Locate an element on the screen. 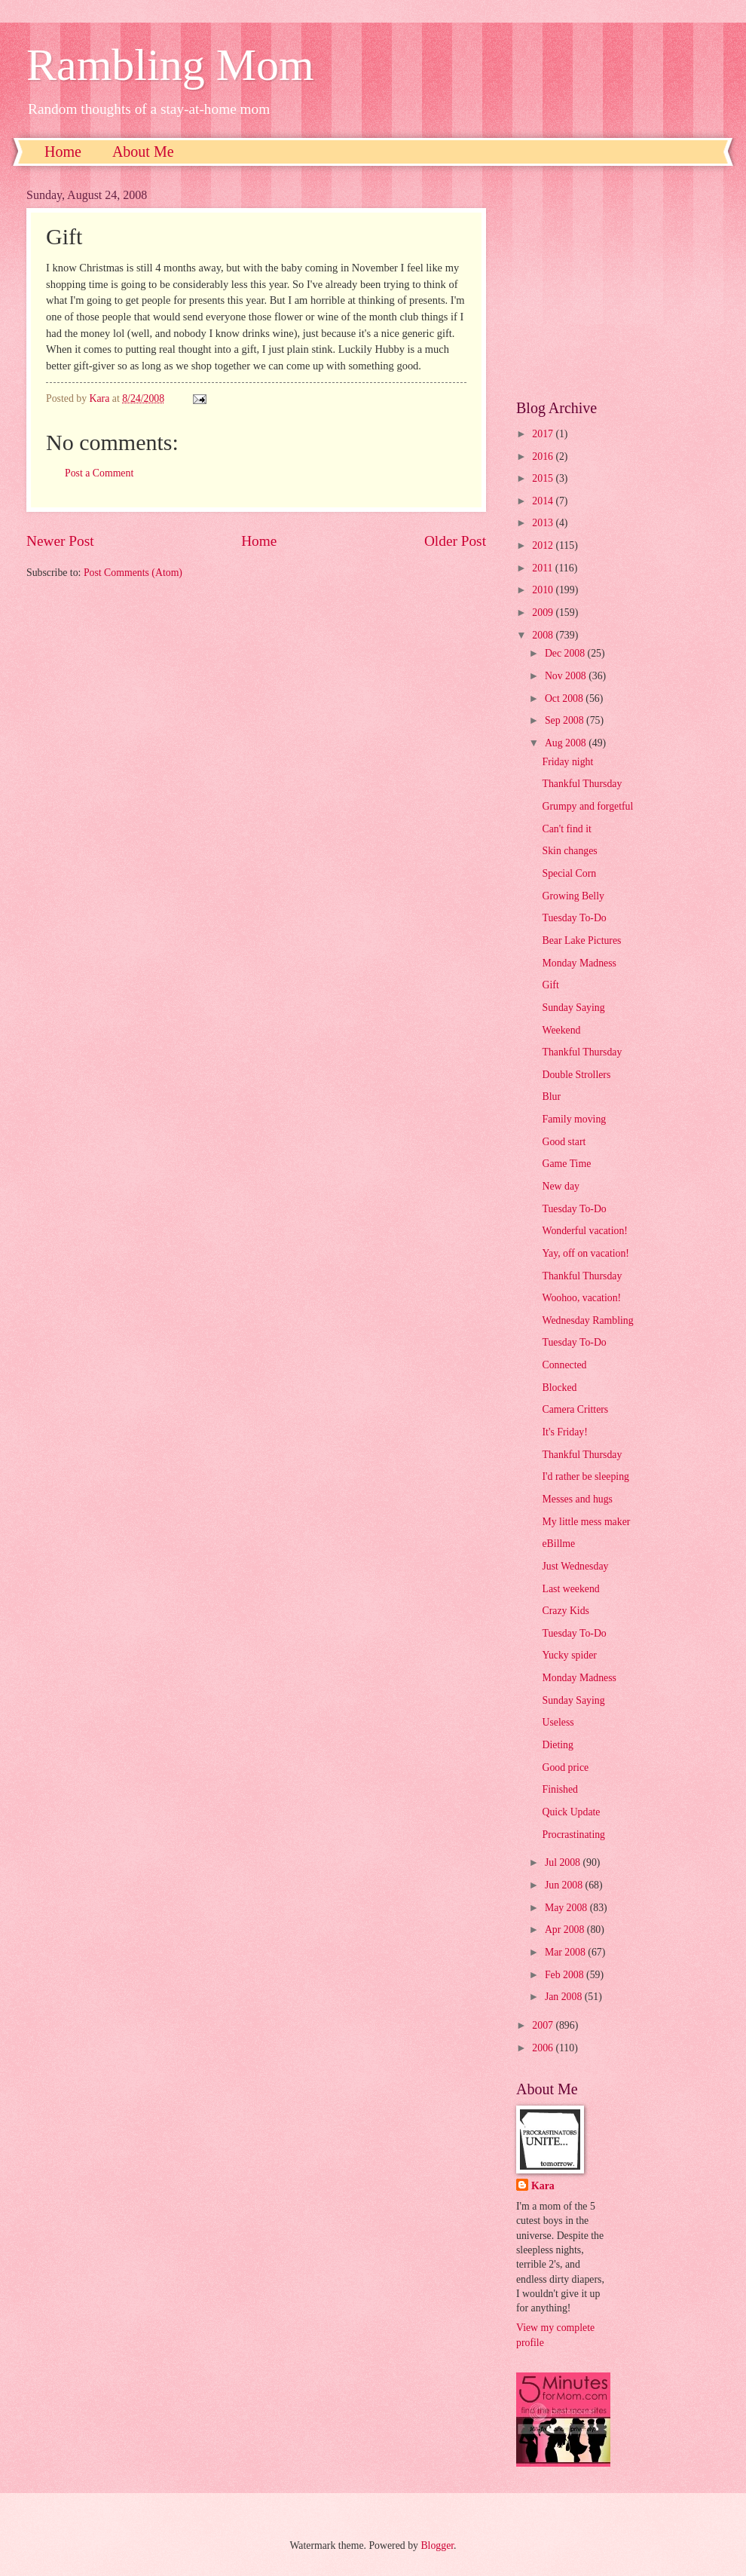 The height and width of the screenshot is (2576, 746). Family moving is located at coordinates (574, 1119).